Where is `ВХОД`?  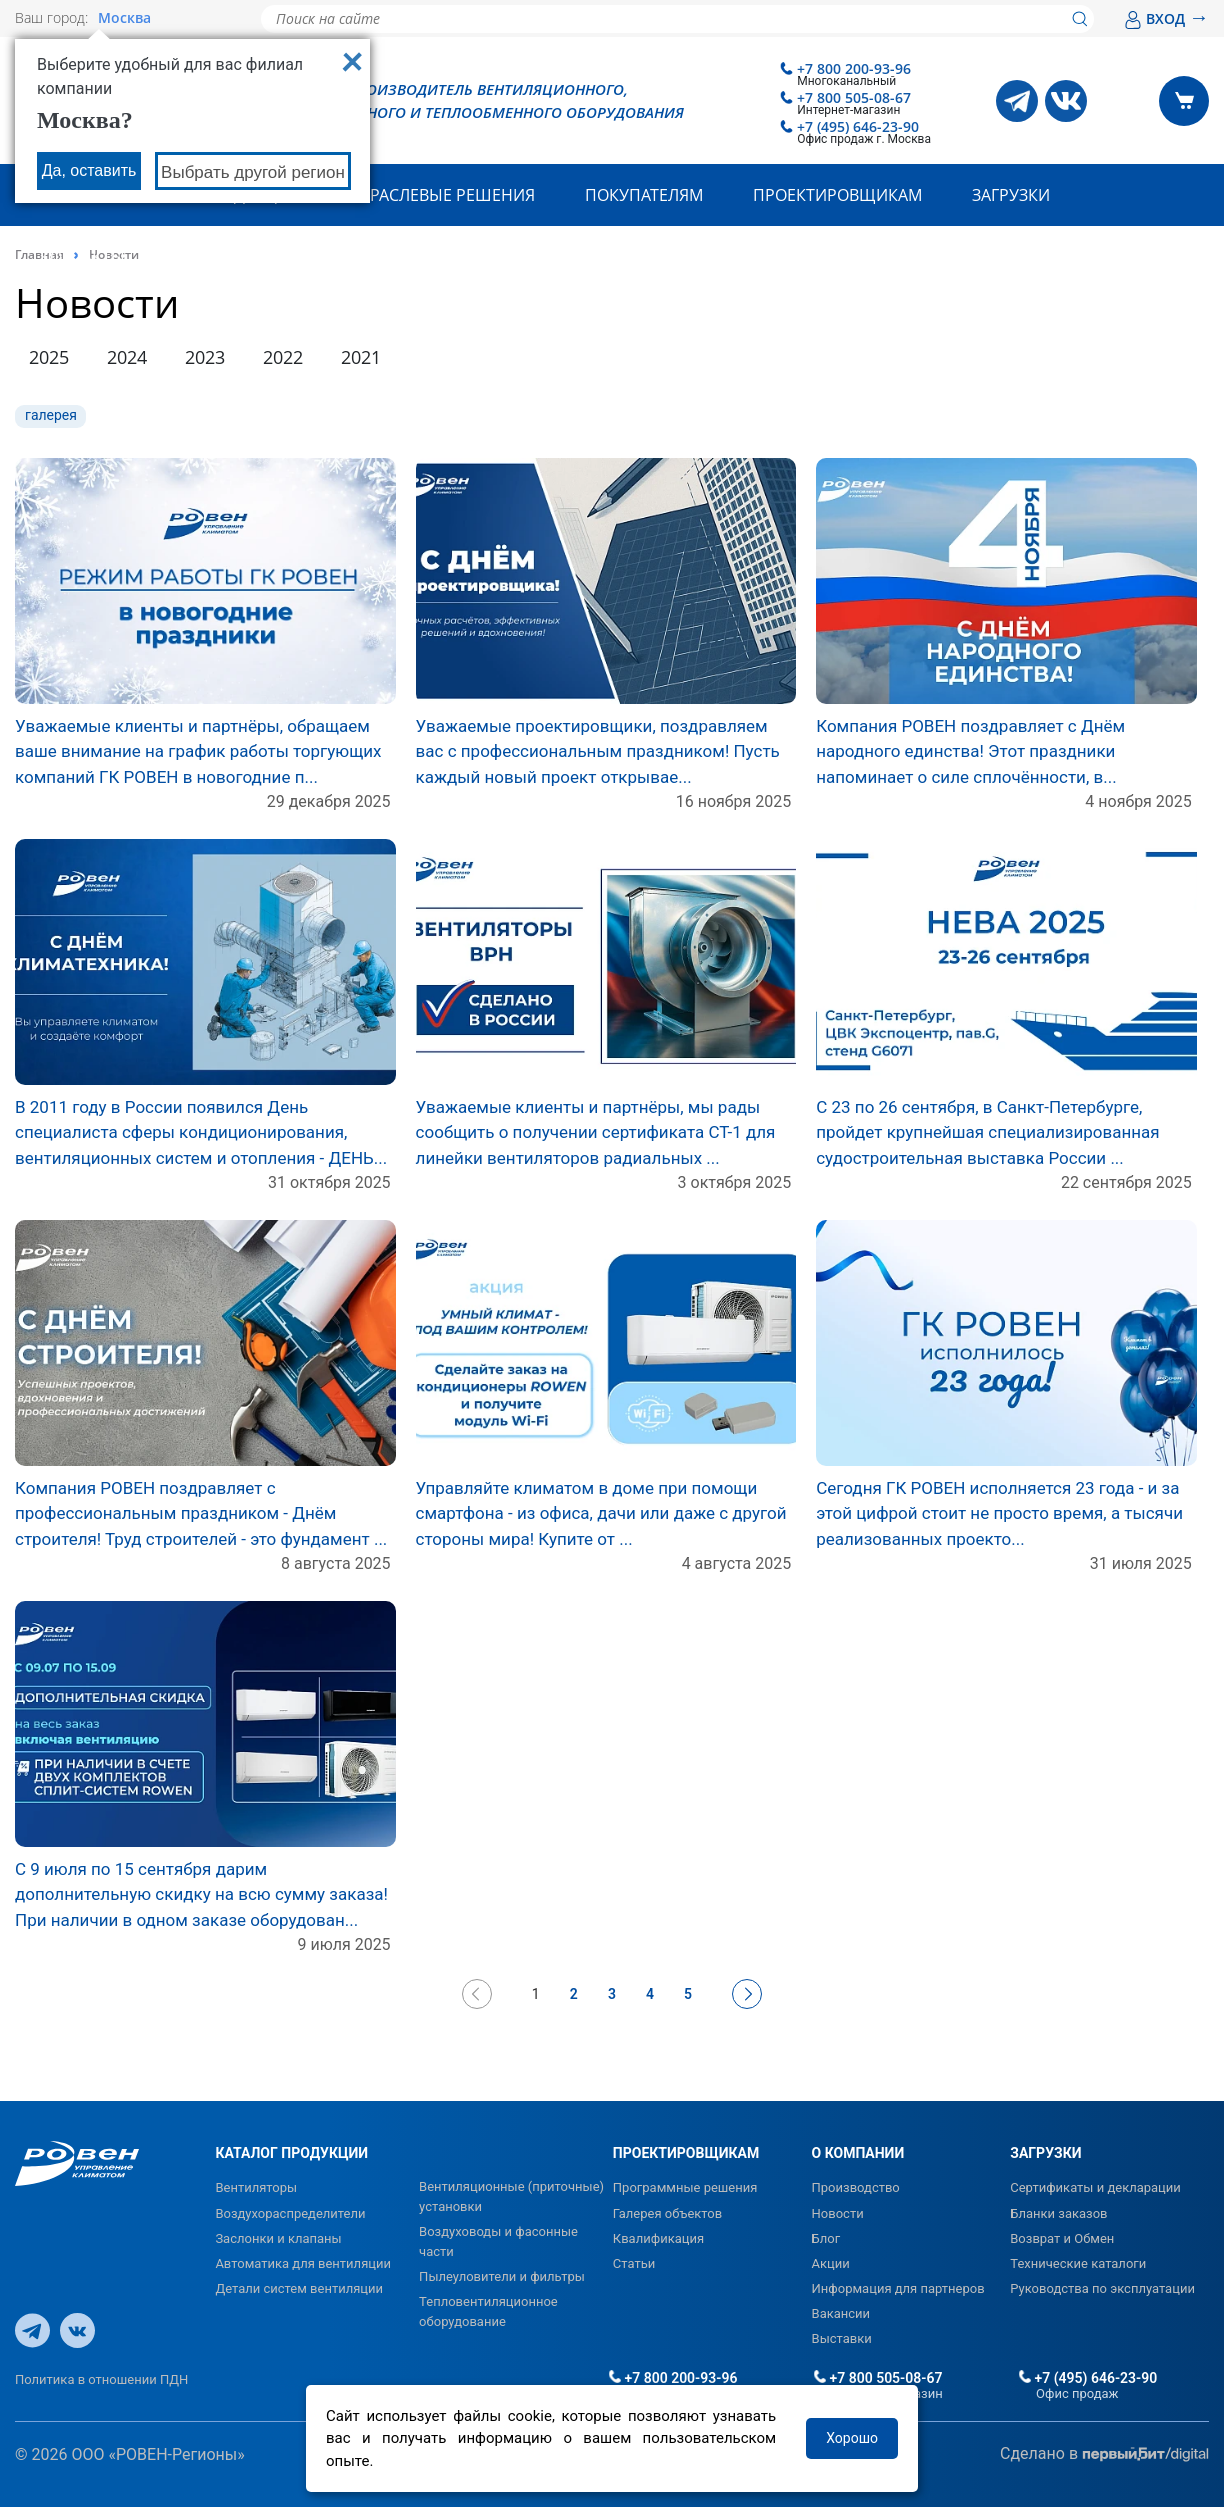 ВХОД is located at coordinates (1166, 18).